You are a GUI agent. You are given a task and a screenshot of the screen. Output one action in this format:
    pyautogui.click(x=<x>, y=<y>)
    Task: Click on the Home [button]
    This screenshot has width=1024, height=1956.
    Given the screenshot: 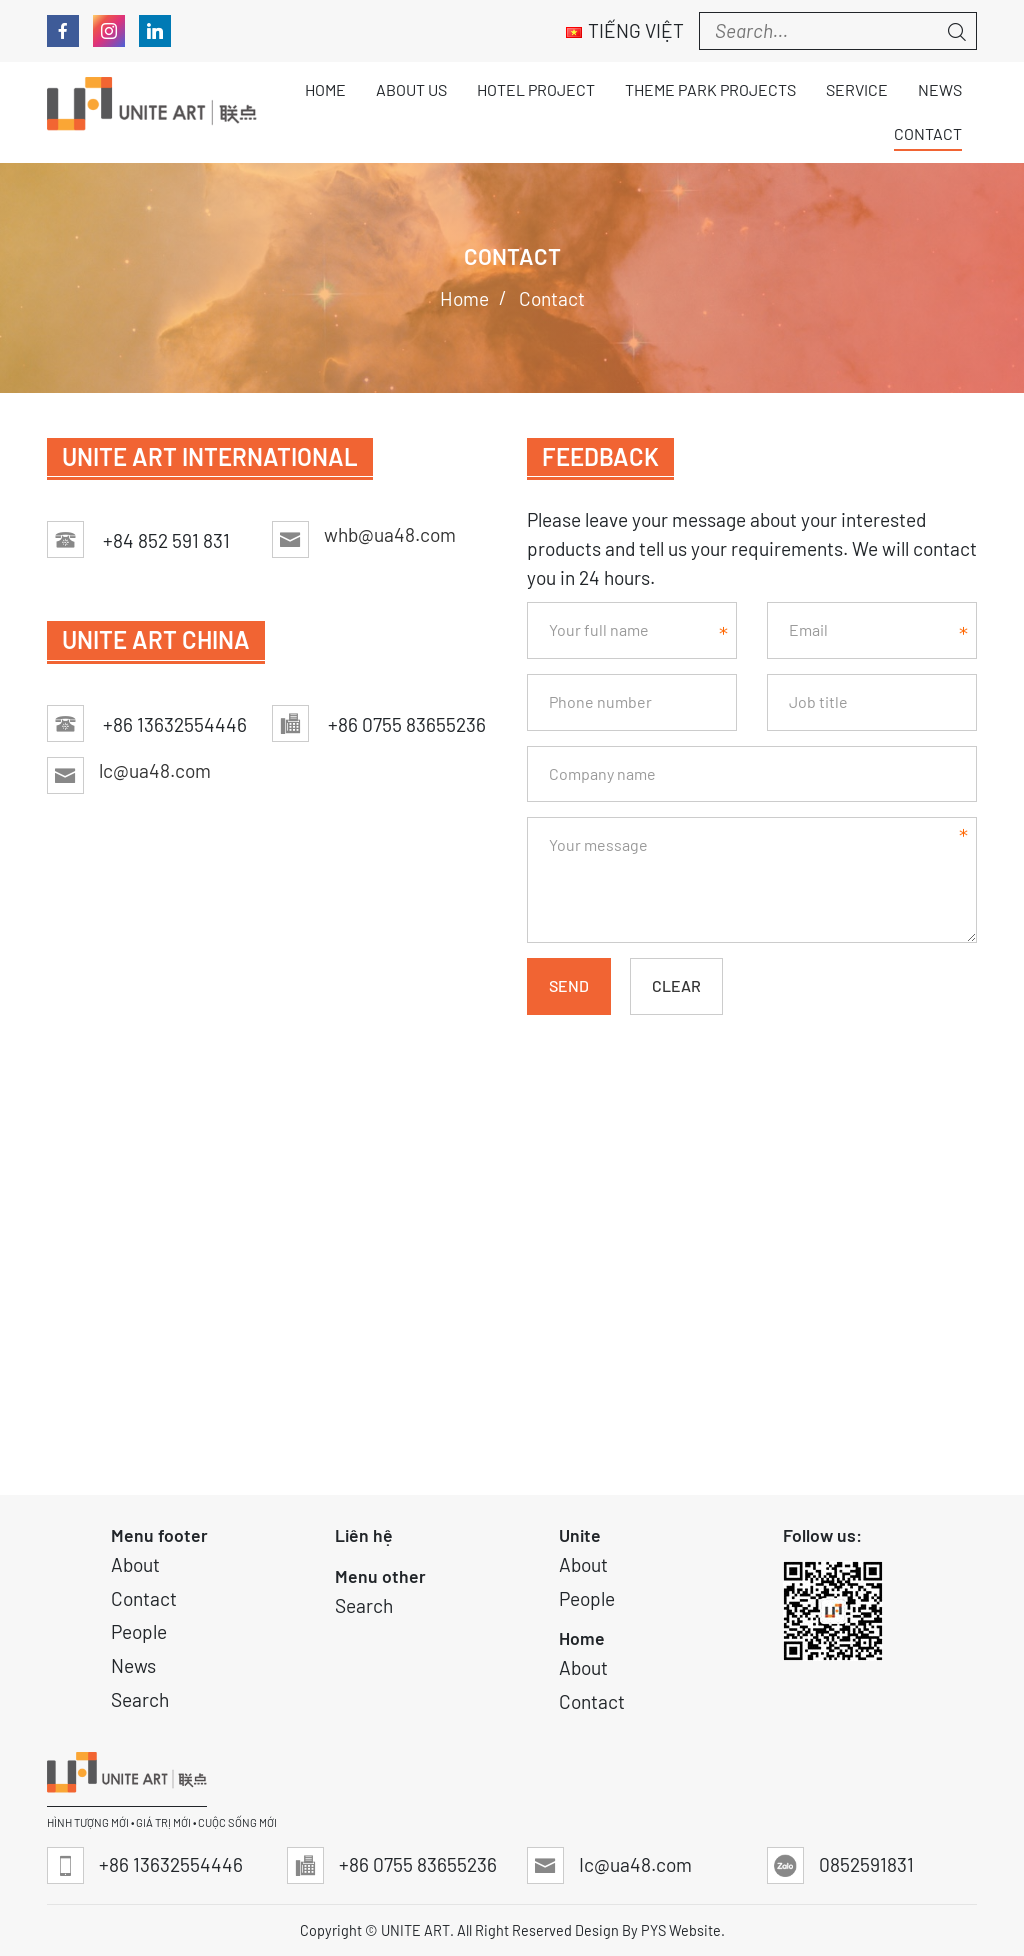 What is the action you would take?
    pyautogui.click(x=325, y=89)
    